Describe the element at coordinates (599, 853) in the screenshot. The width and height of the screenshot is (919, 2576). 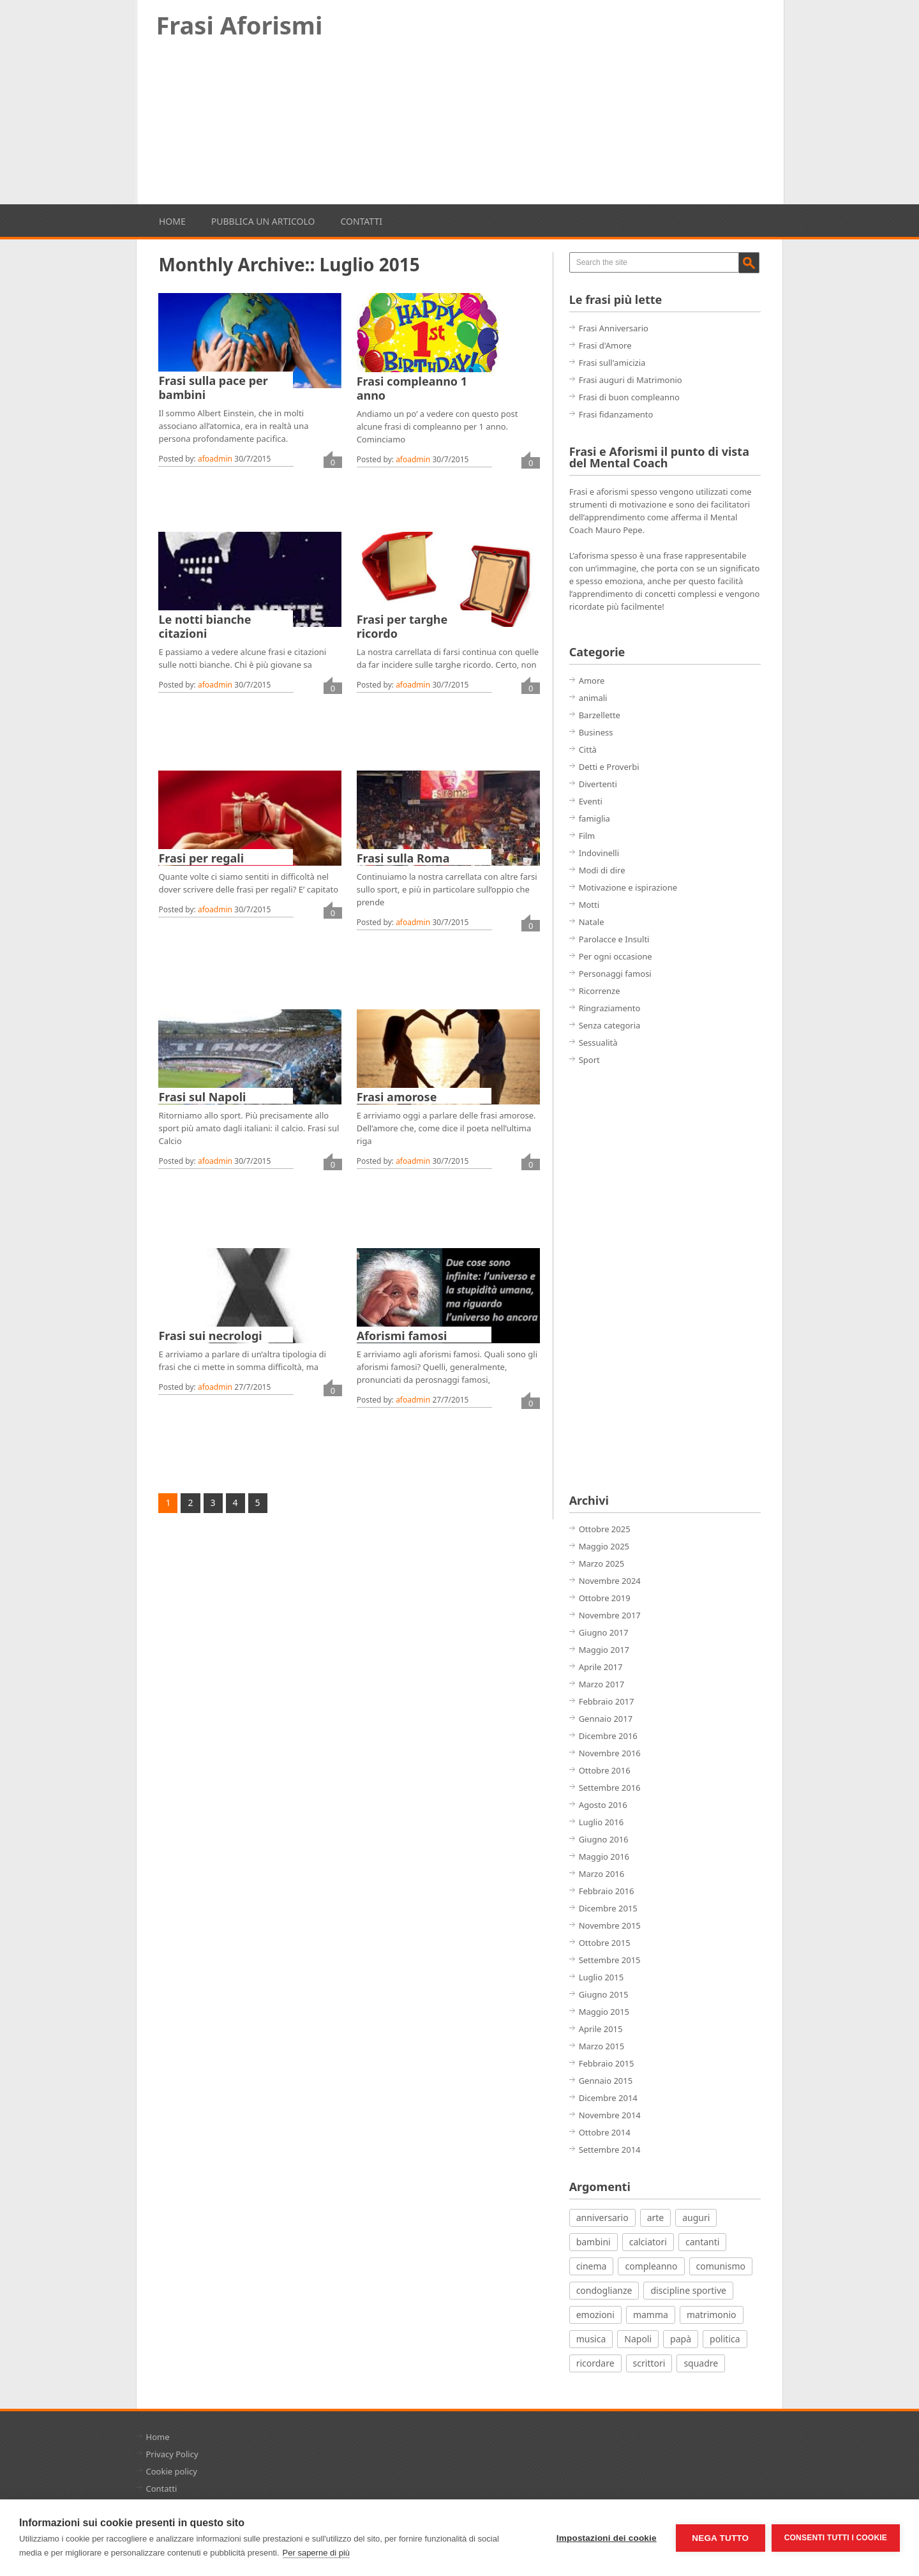
I see `Indovinelli` at that location.